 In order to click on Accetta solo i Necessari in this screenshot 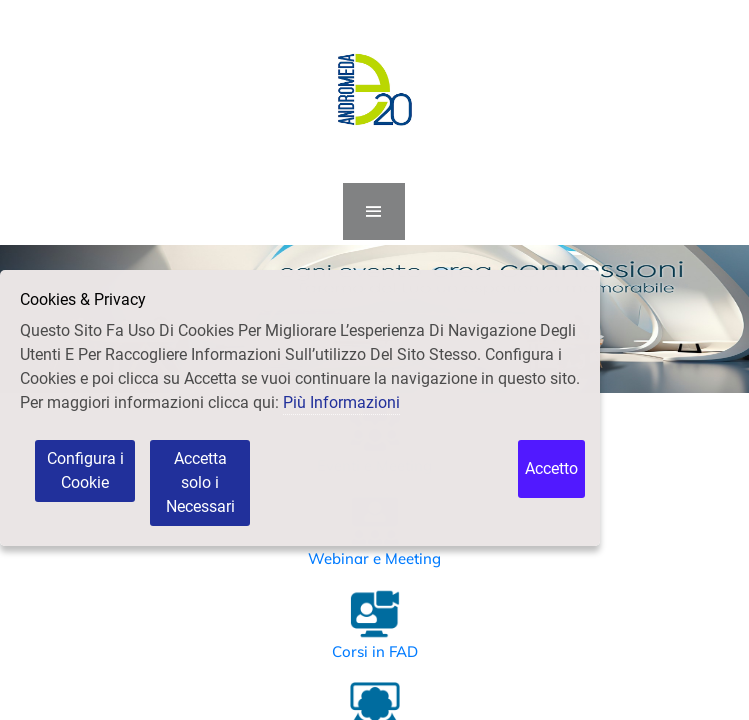, I will do `click(200, 482)`.